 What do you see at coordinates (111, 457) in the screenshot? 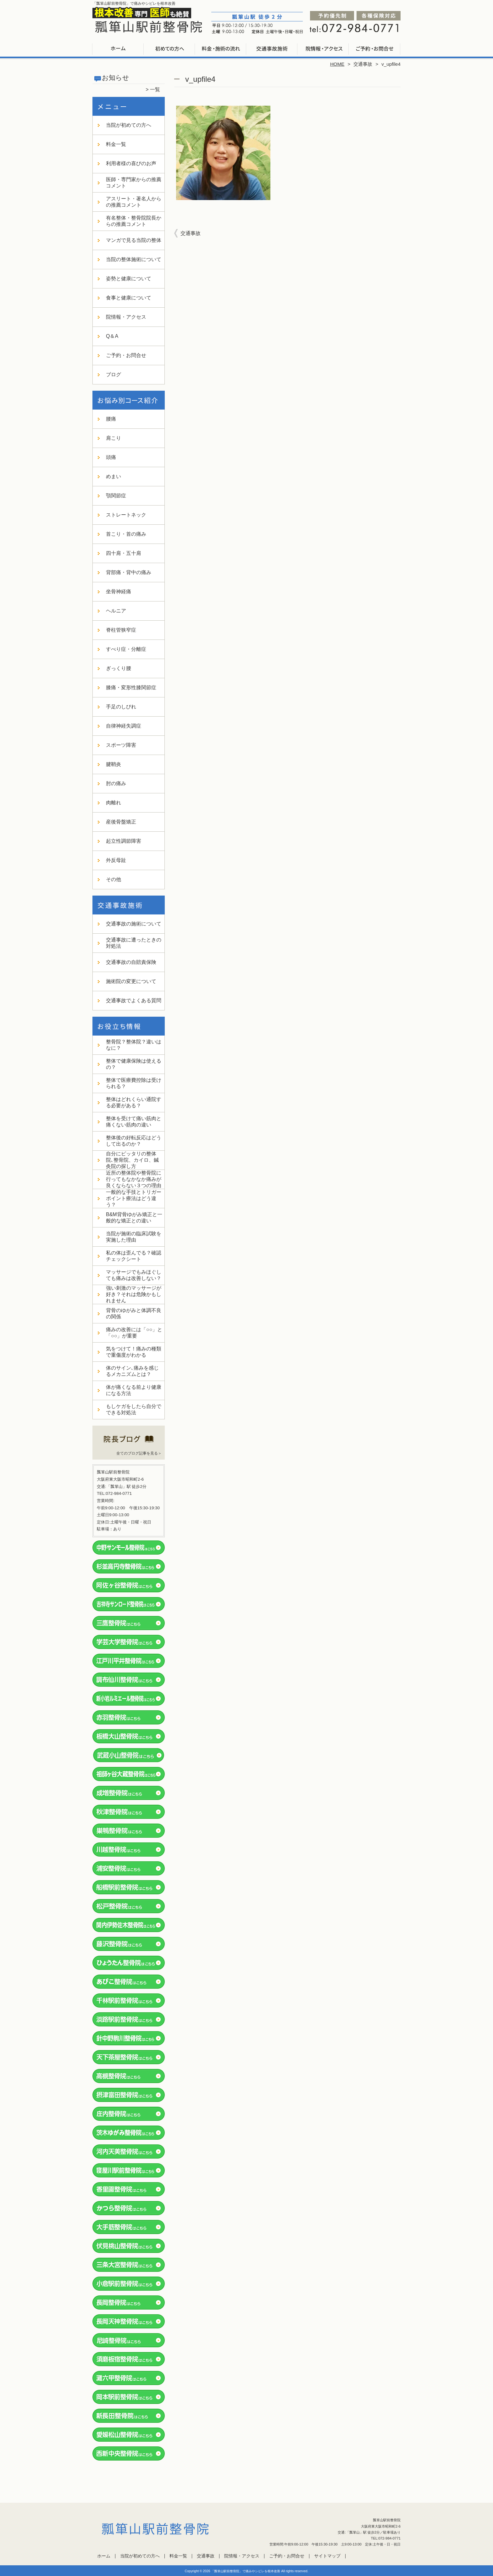
I see `頭痛` at bounding box center [111, 457].